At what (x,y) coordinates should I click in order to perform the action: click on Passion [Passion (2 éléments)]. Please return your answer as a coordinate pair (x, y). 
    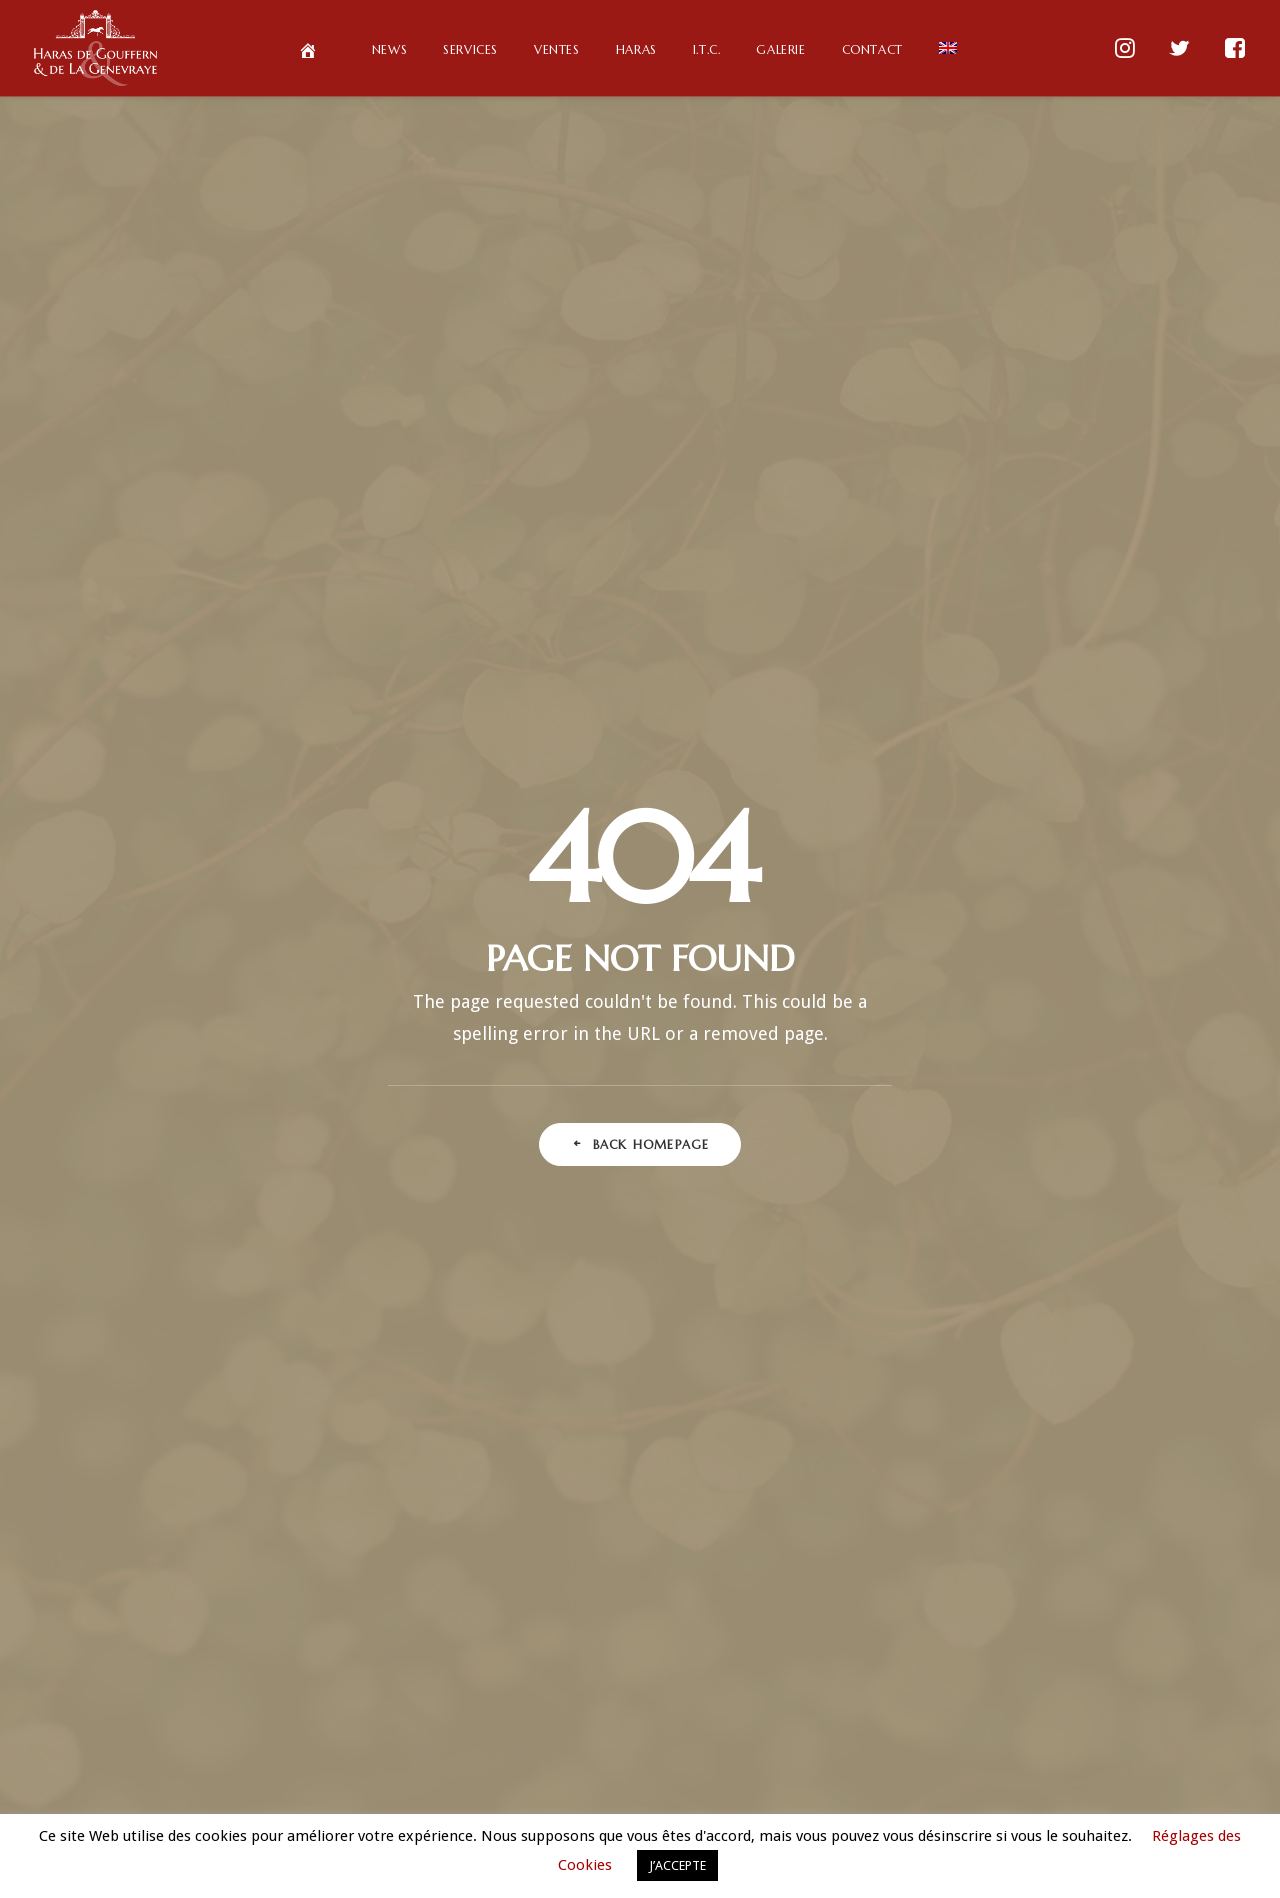
    Looking at the image, I should click on (927, 1492).